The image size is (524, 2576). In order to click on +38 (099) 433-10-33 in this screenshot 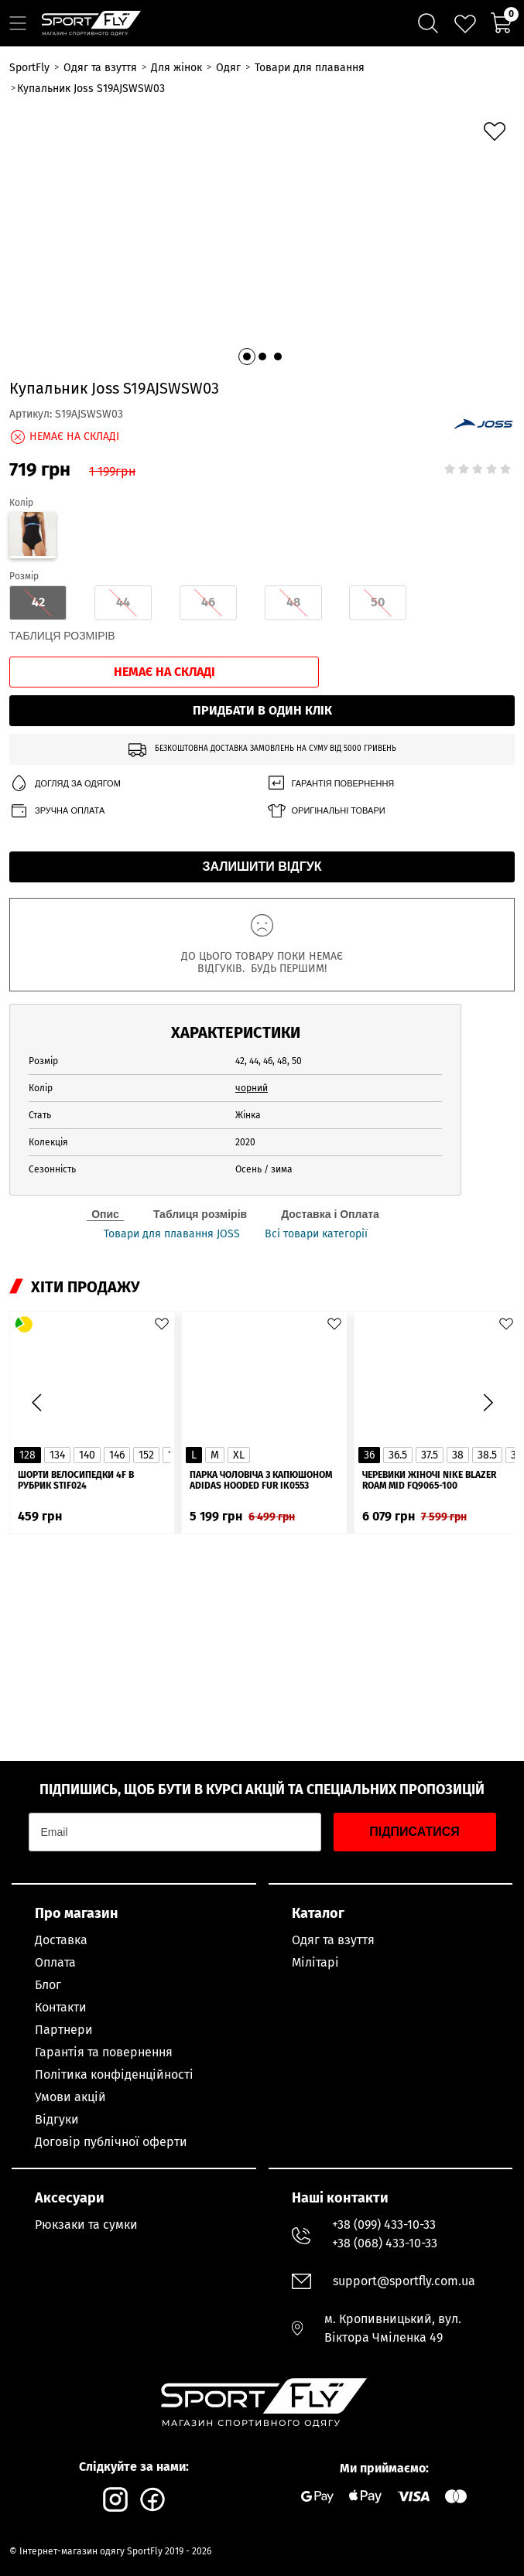, I will do `click(384, 2224)`.